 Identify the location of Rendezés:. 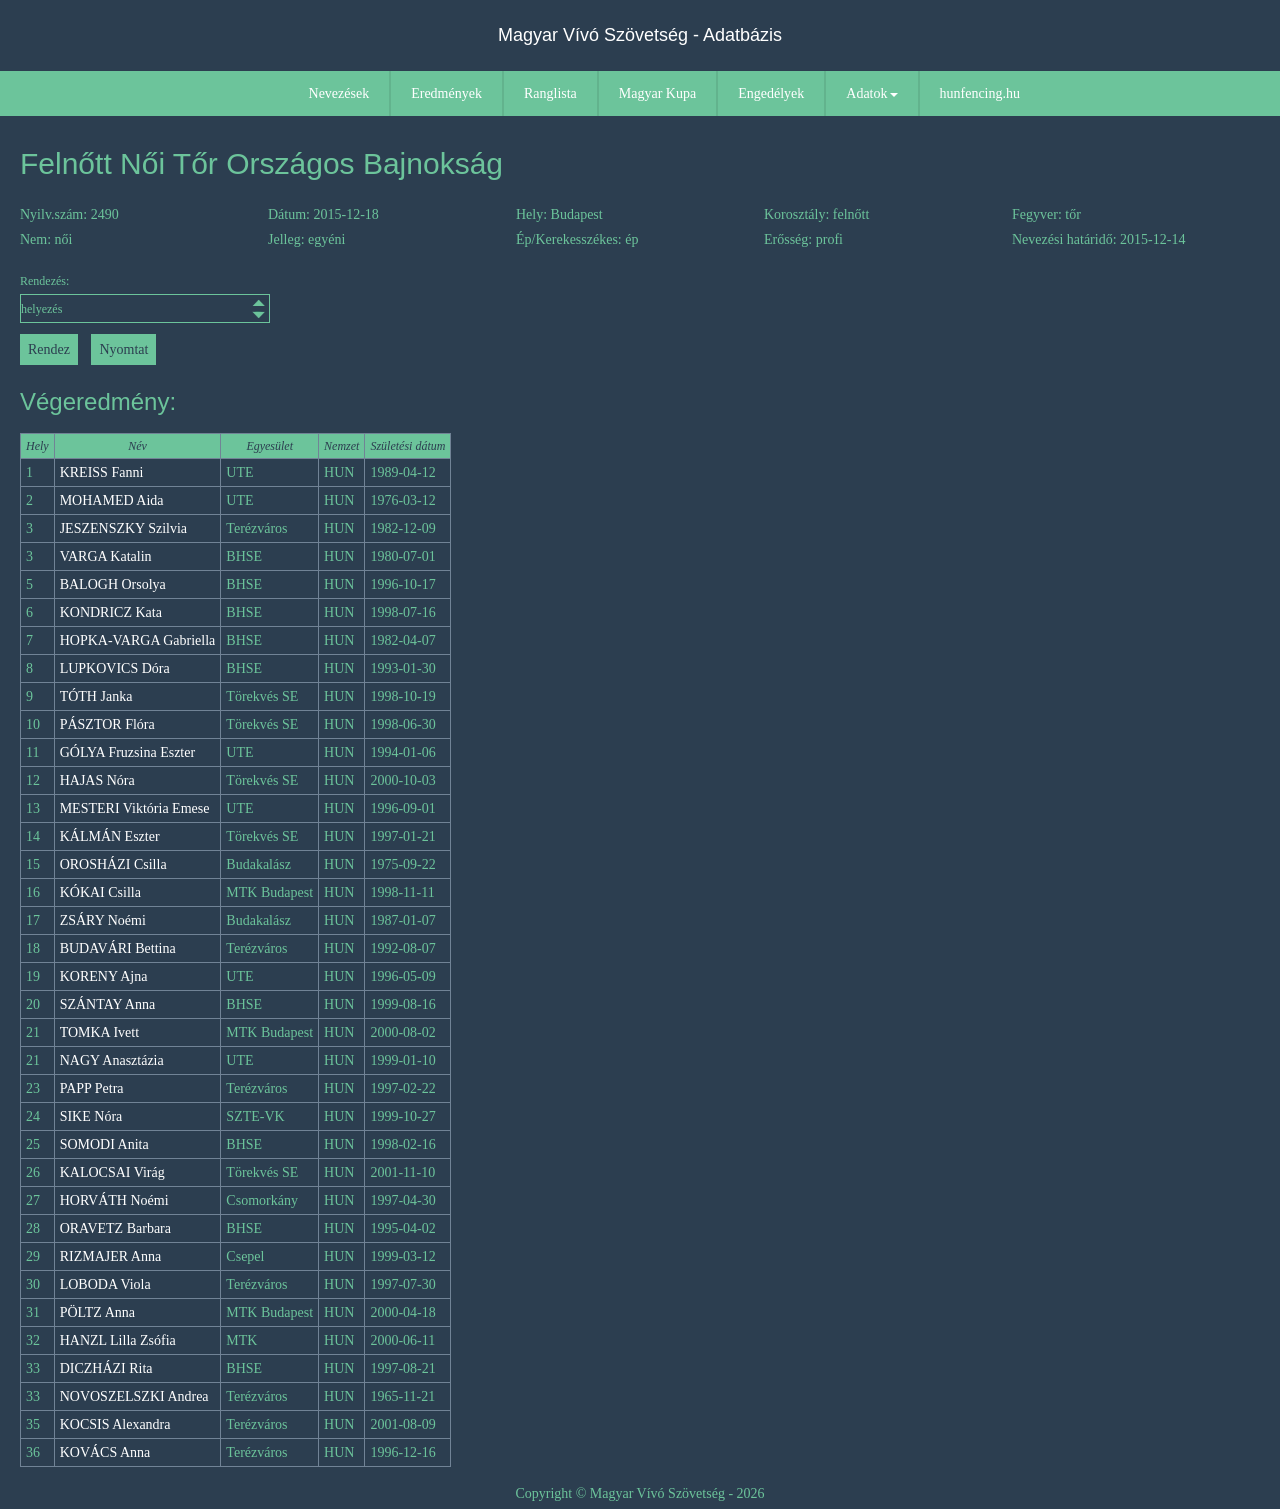
(145, 298).